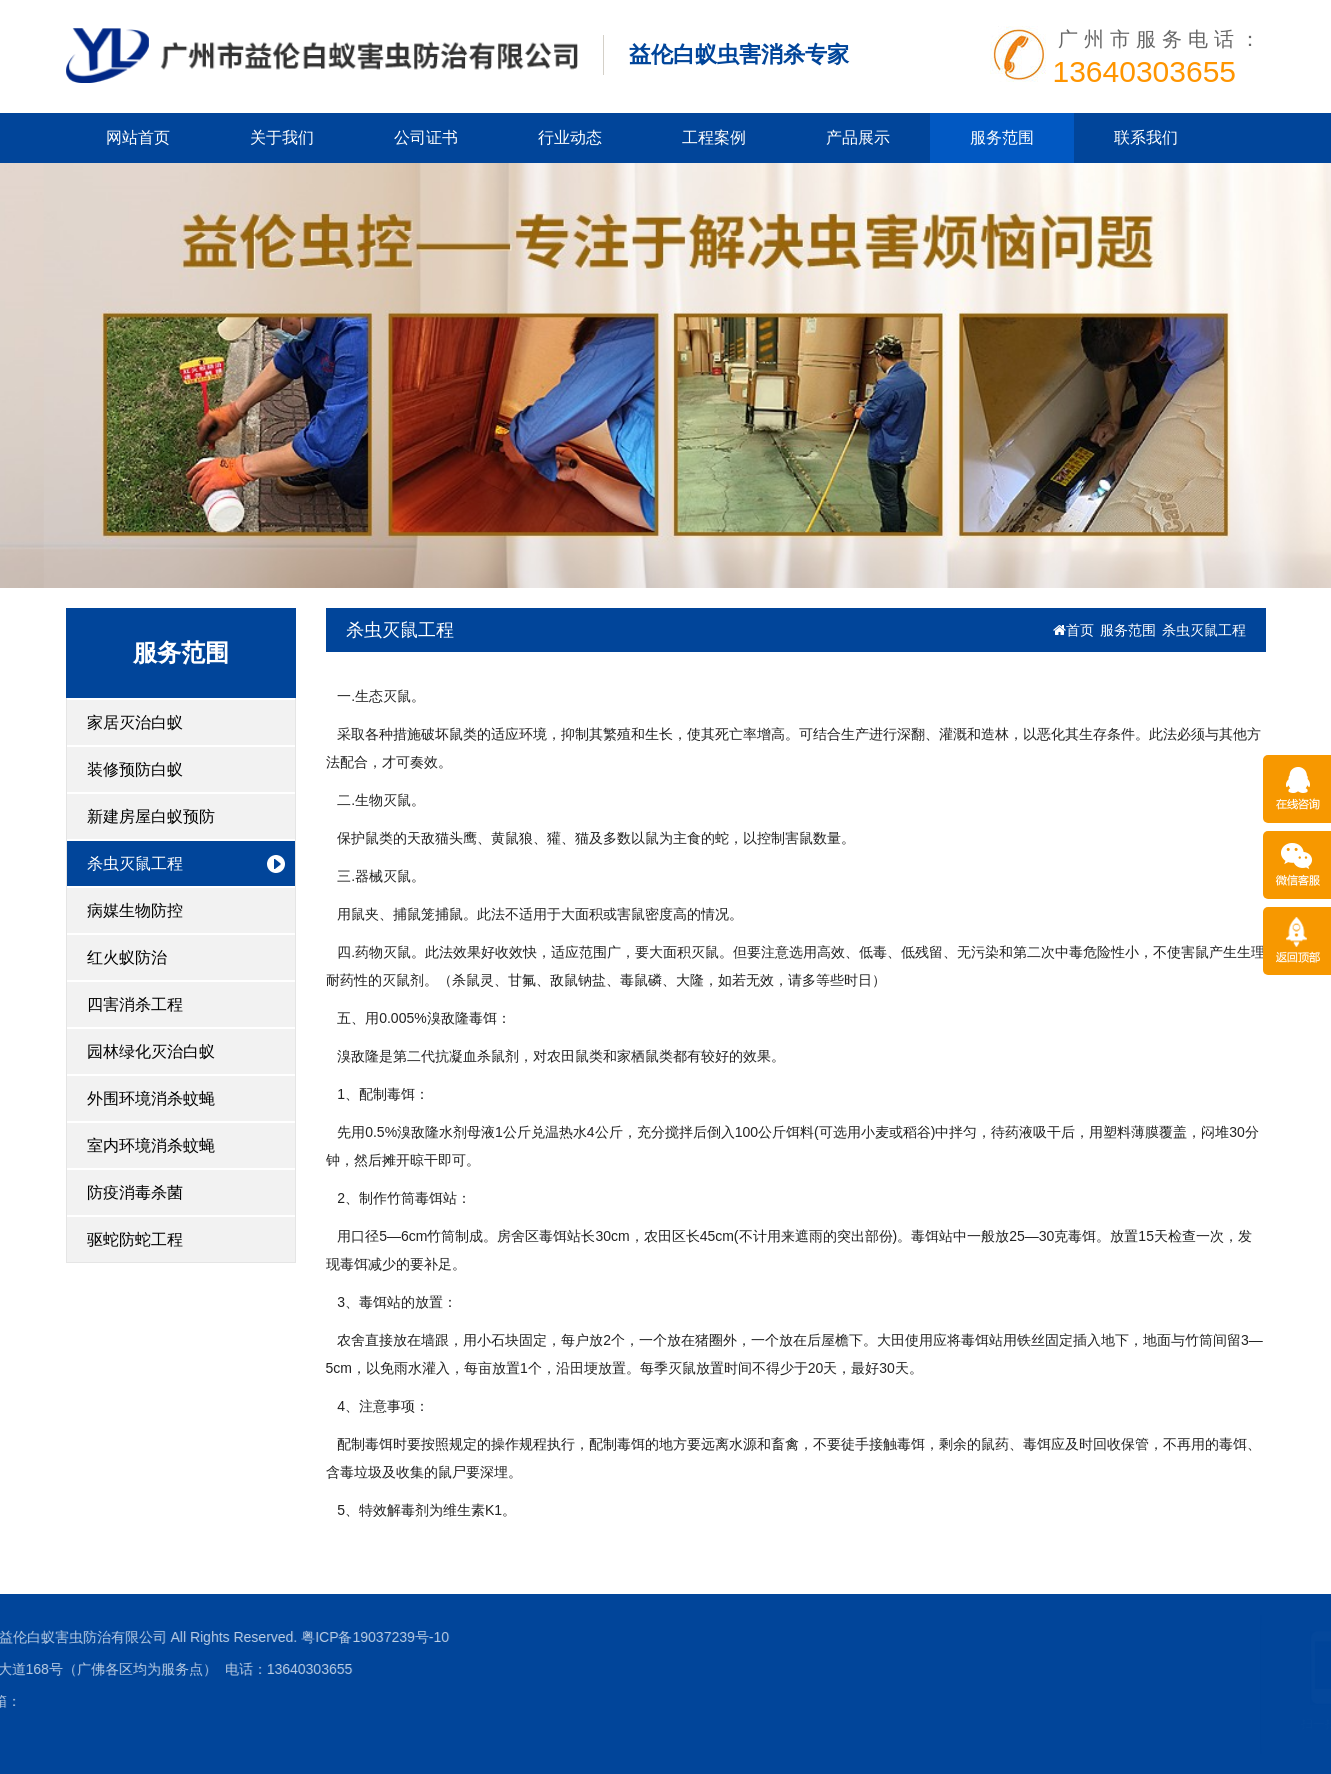 The height and width of the screenshot is (1774, 1331). I want to click on 防疫消毒杀菌, so click(135, 1192).